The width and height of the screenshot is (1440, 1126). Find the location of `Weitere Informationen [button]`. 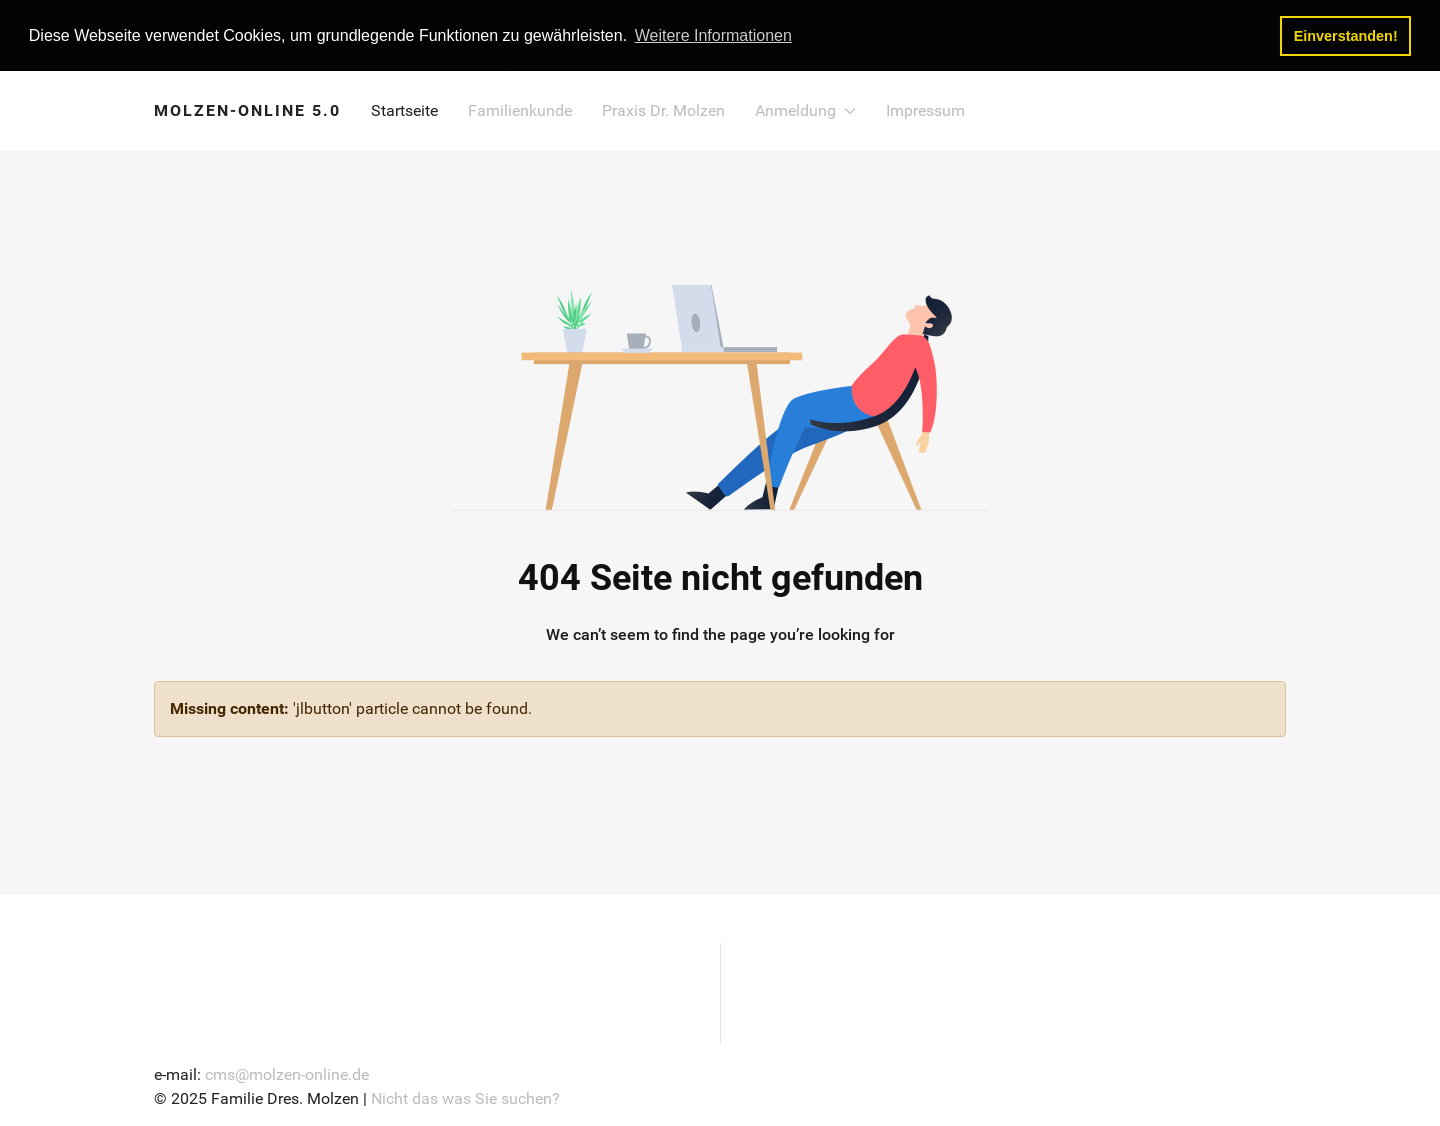

Weitere Informationen [button] is located at coordinates (713, 35).